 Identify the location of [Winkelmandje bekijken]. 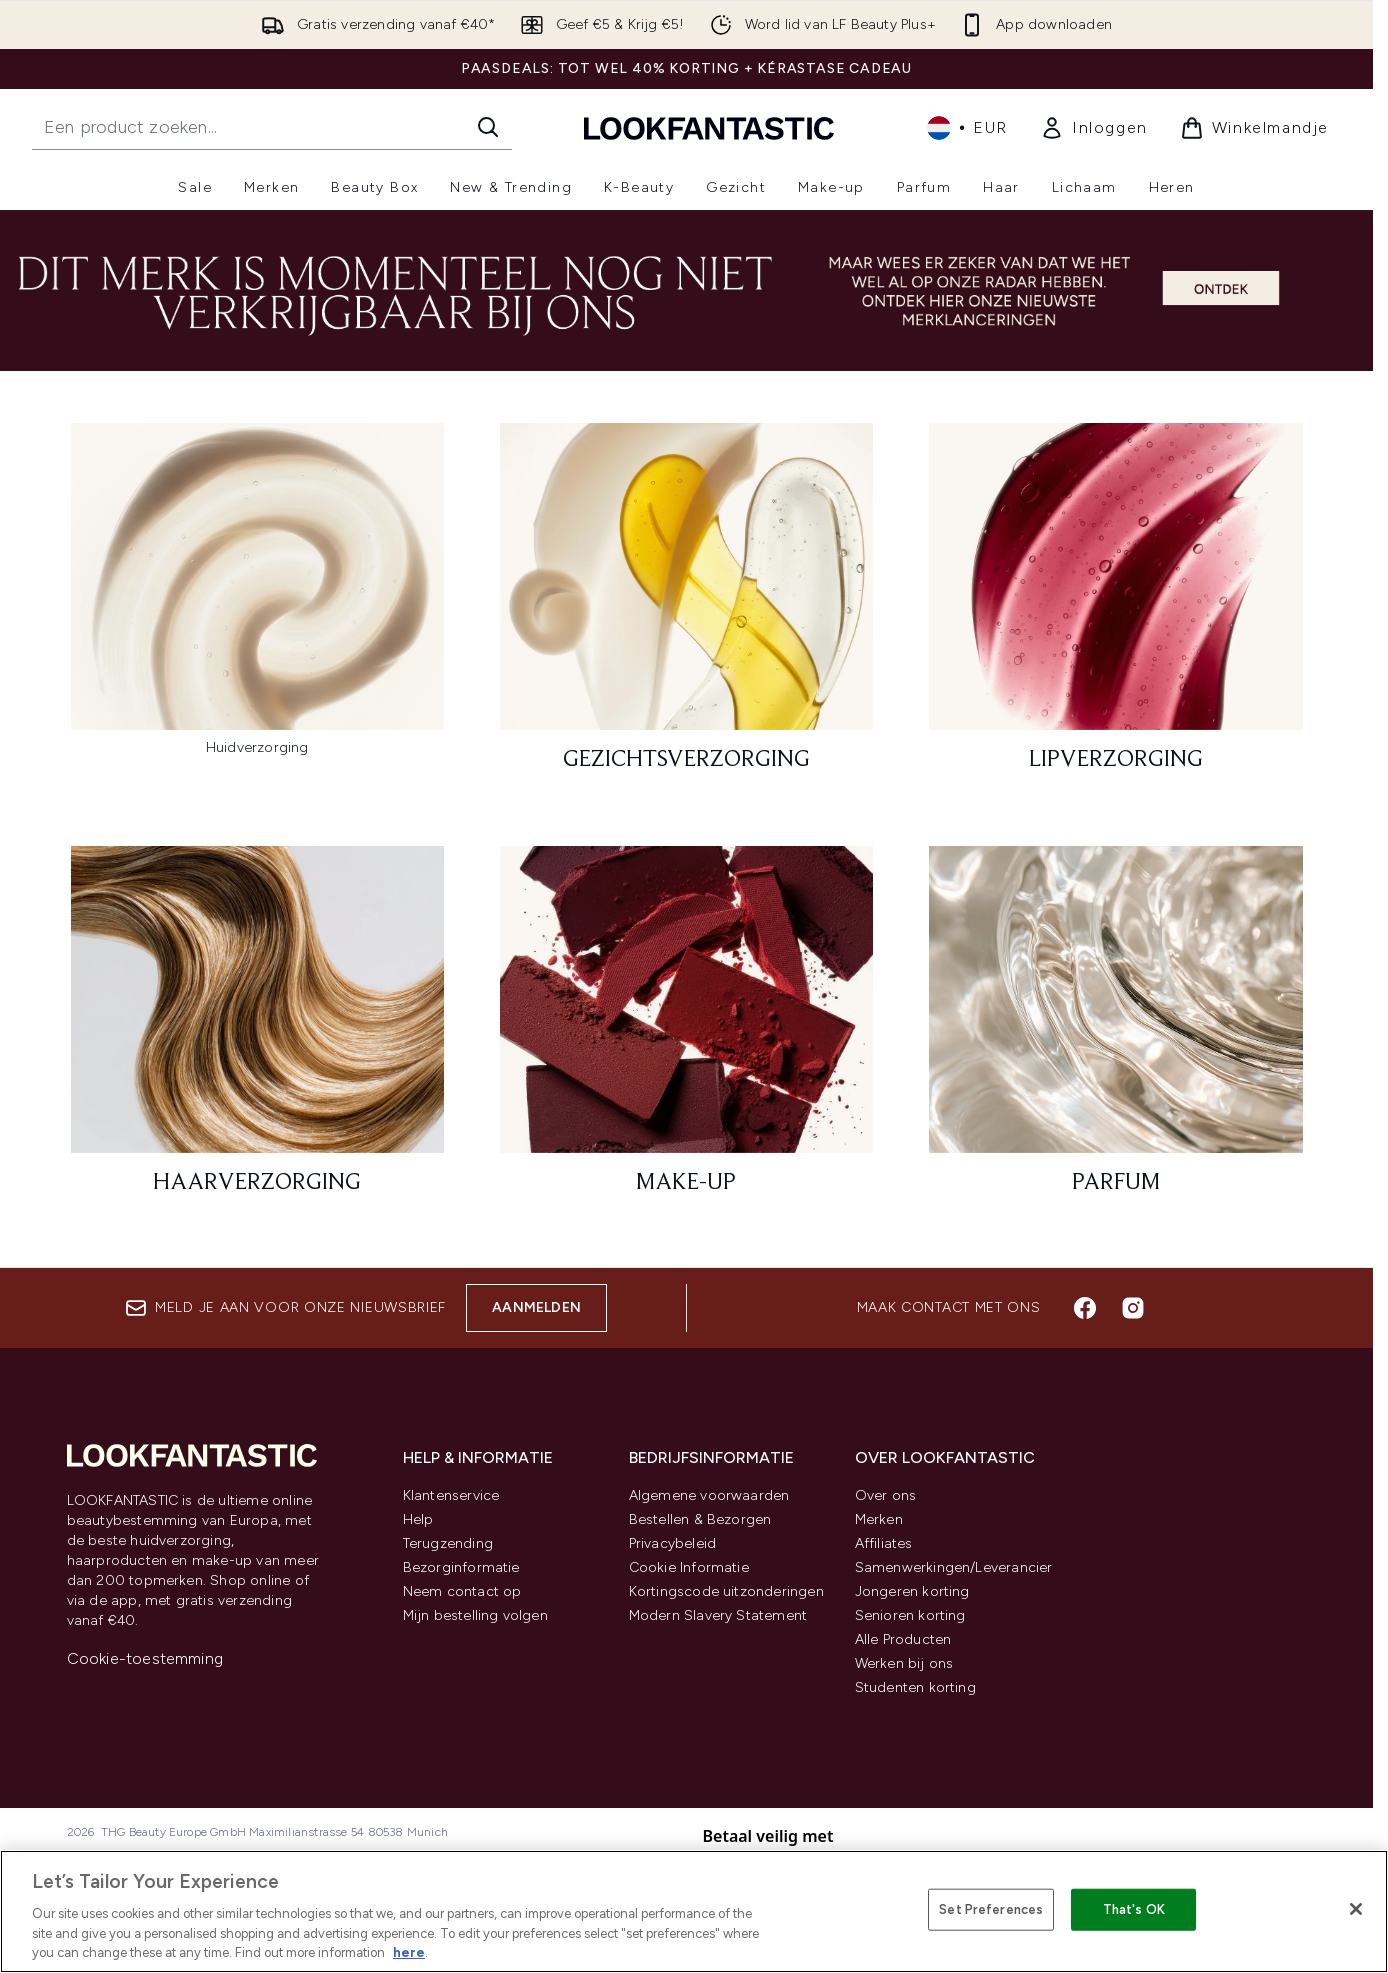
(1254, 128).